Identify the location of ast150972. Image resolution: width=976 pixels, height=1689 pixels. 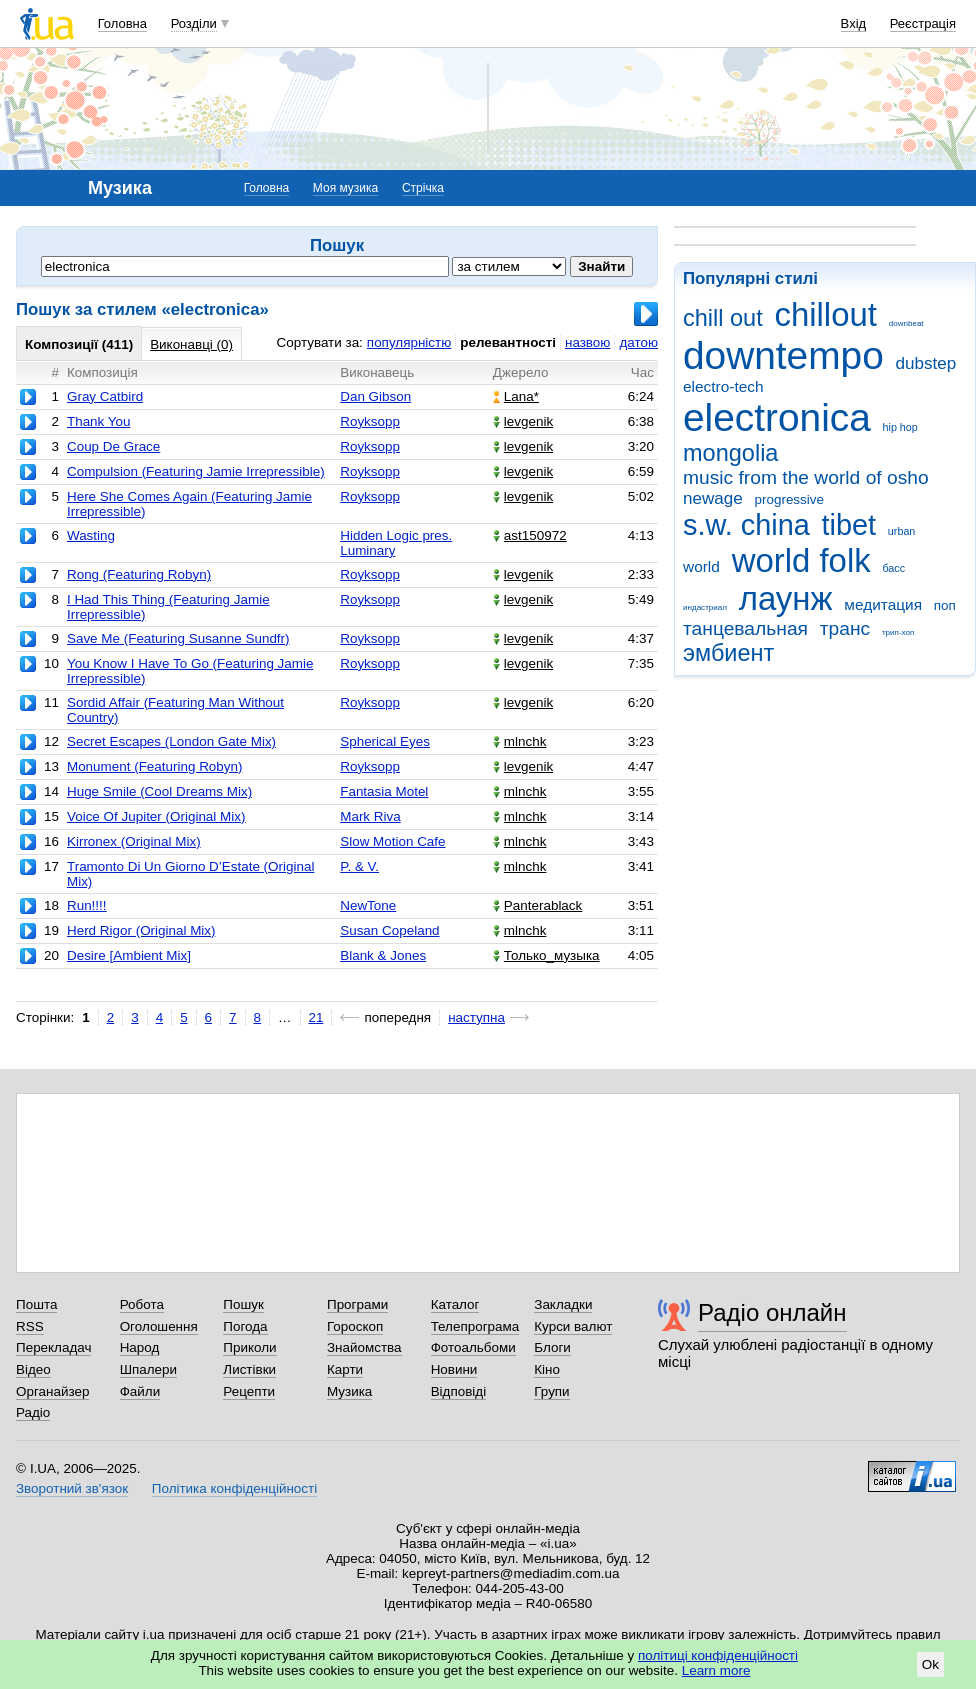
(530, 535).